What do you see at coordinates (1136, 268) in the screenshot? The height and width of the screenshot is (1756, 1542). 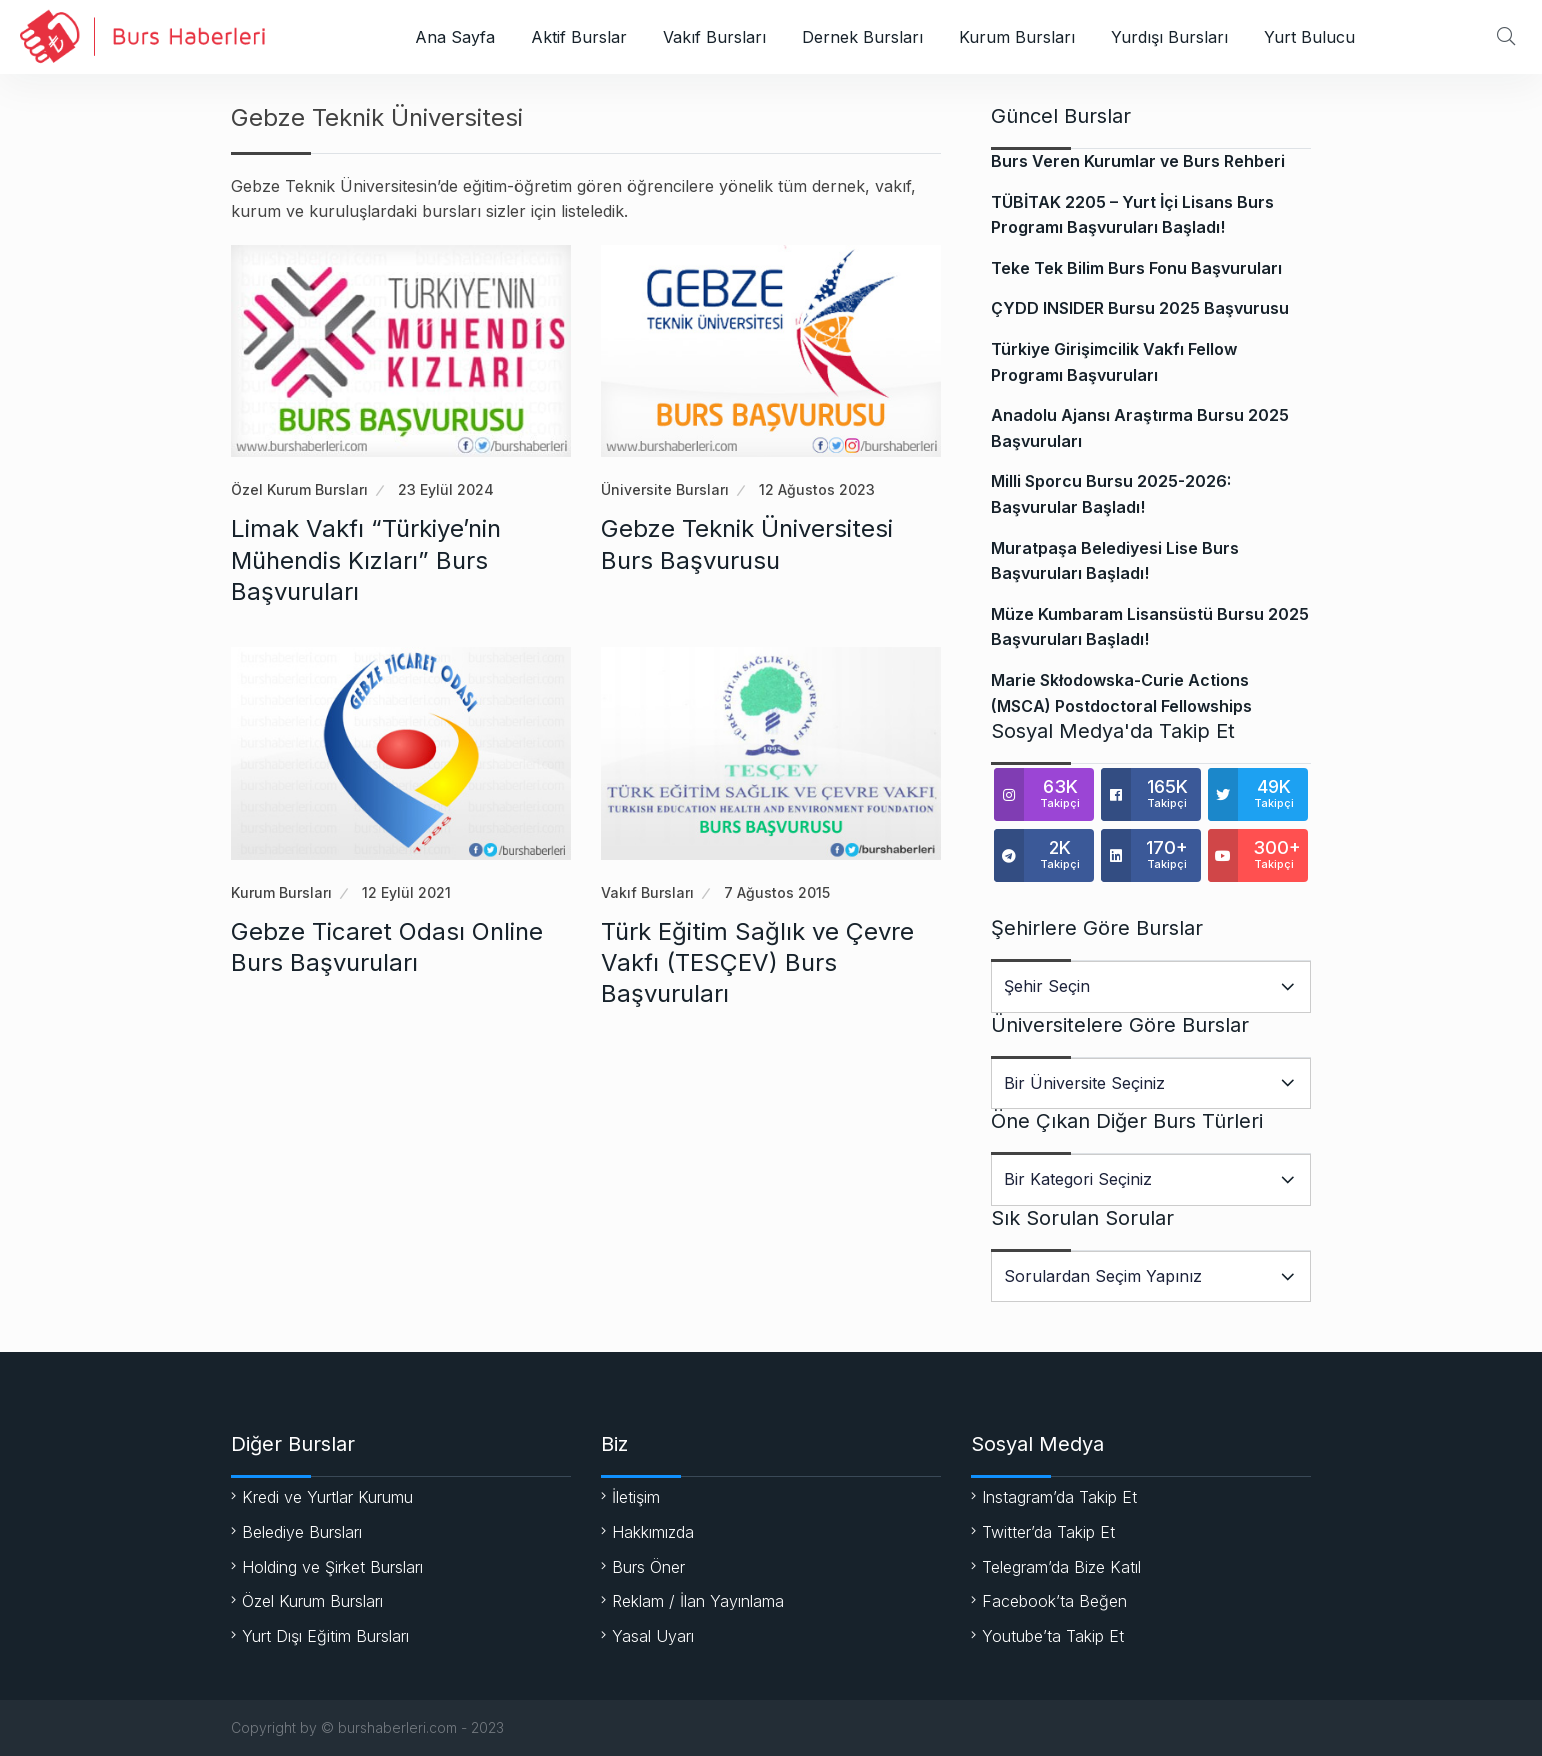 I see `Teke Tek Bilim Burs Fonu Başvuruları` at bounding box center [1136, 268].